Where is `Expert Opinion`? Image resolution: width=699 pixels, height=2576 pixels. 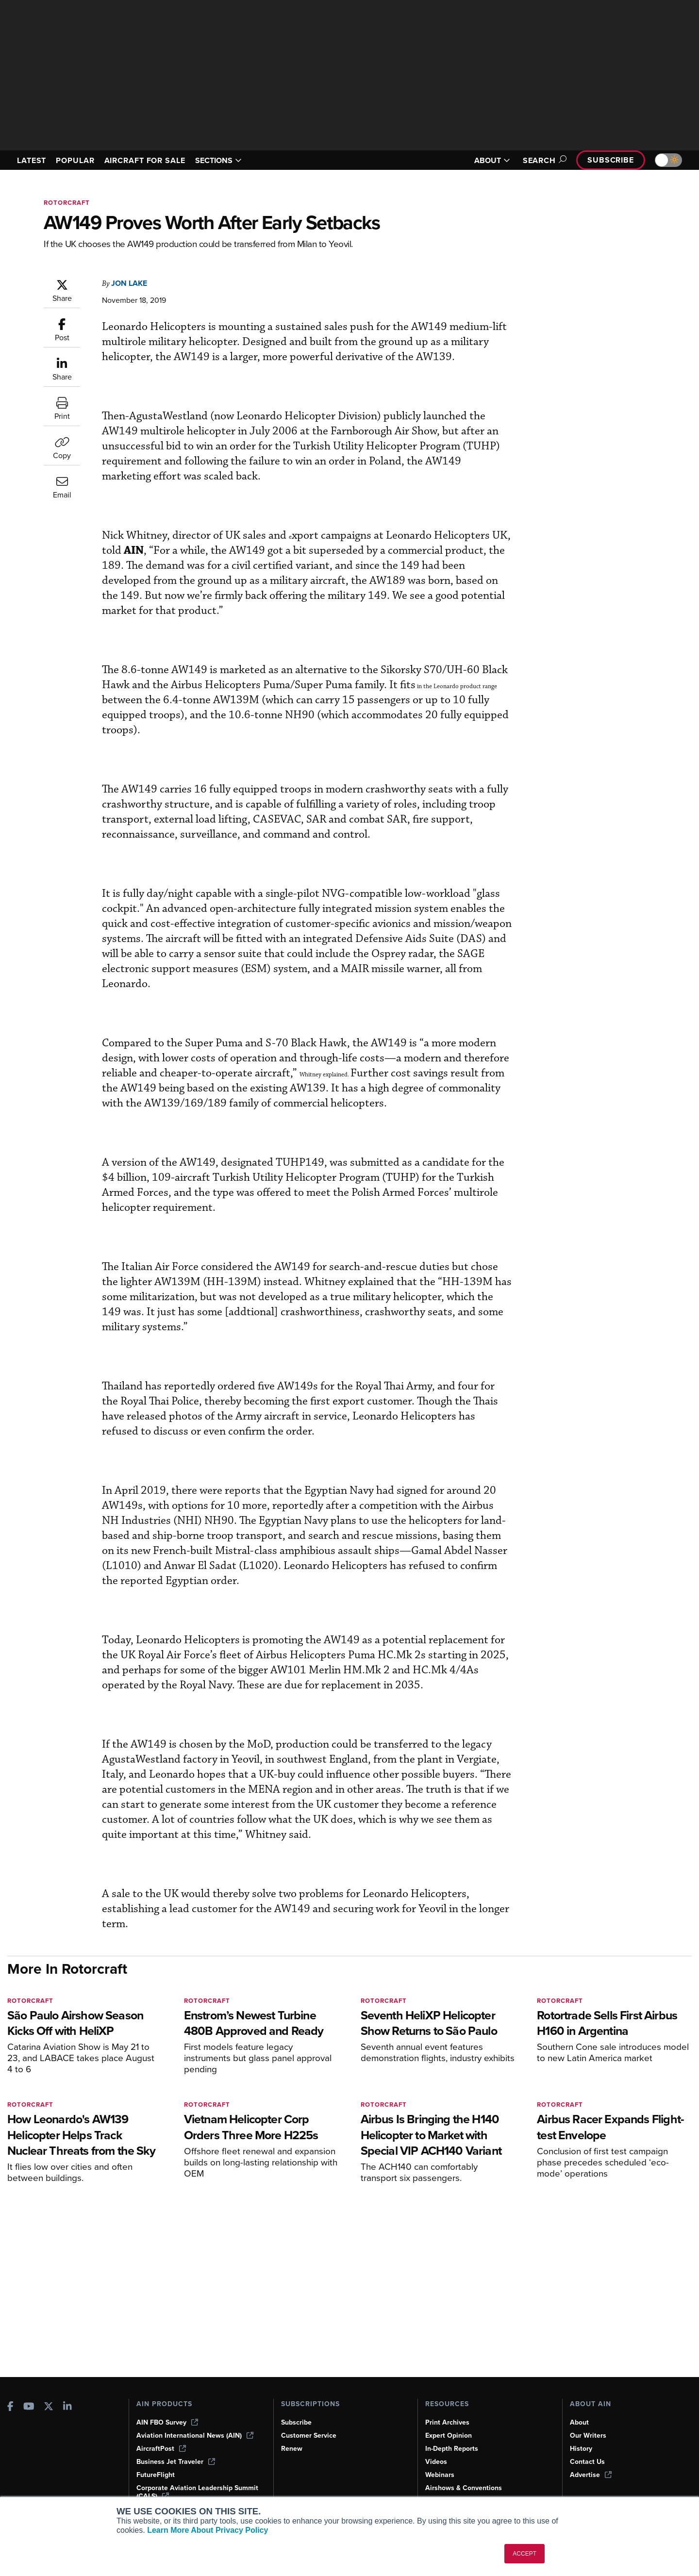
Expert Opinion is located at coordinates (448, 2435).